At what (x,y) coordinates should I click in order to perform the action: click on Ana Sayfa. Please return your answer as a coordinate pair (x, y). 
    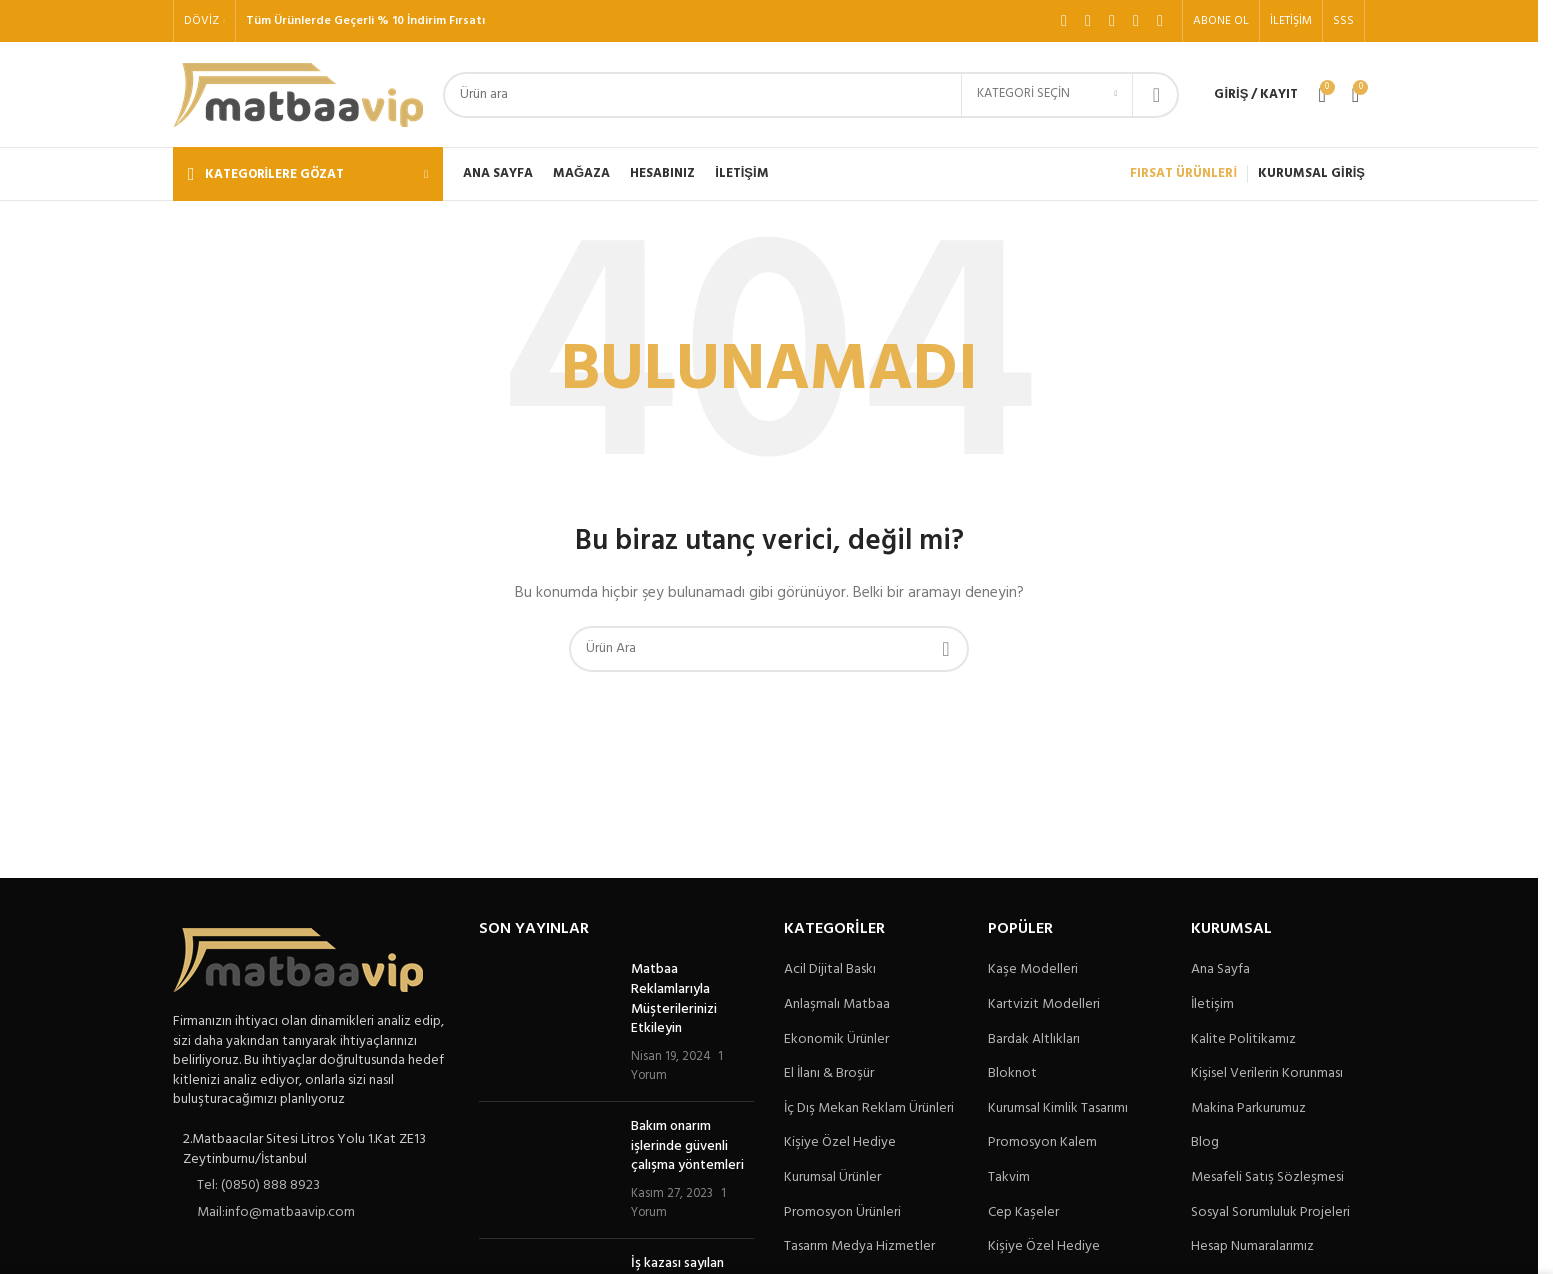
    Looking at the image, I should click on (1220, 970).